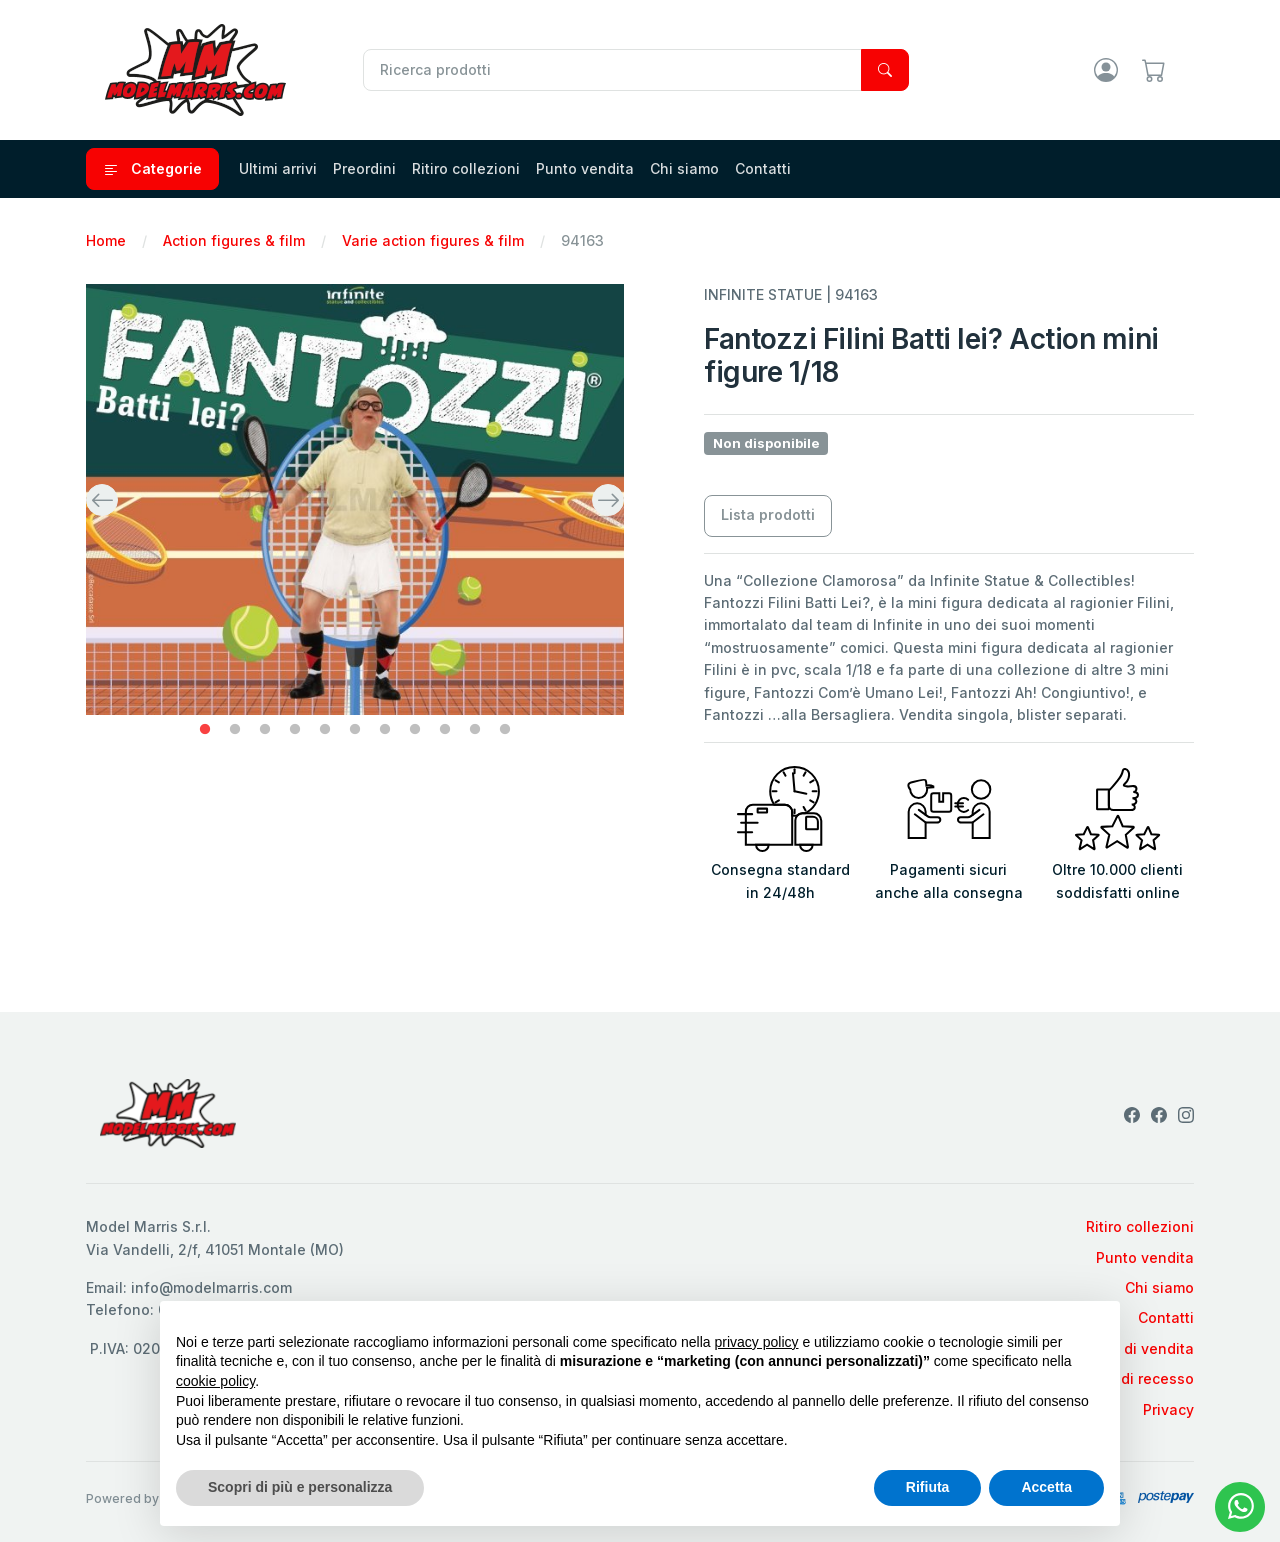 This screenshot has width=1280, height=1542. I want to click on 5 [tab], so click(325, 730).